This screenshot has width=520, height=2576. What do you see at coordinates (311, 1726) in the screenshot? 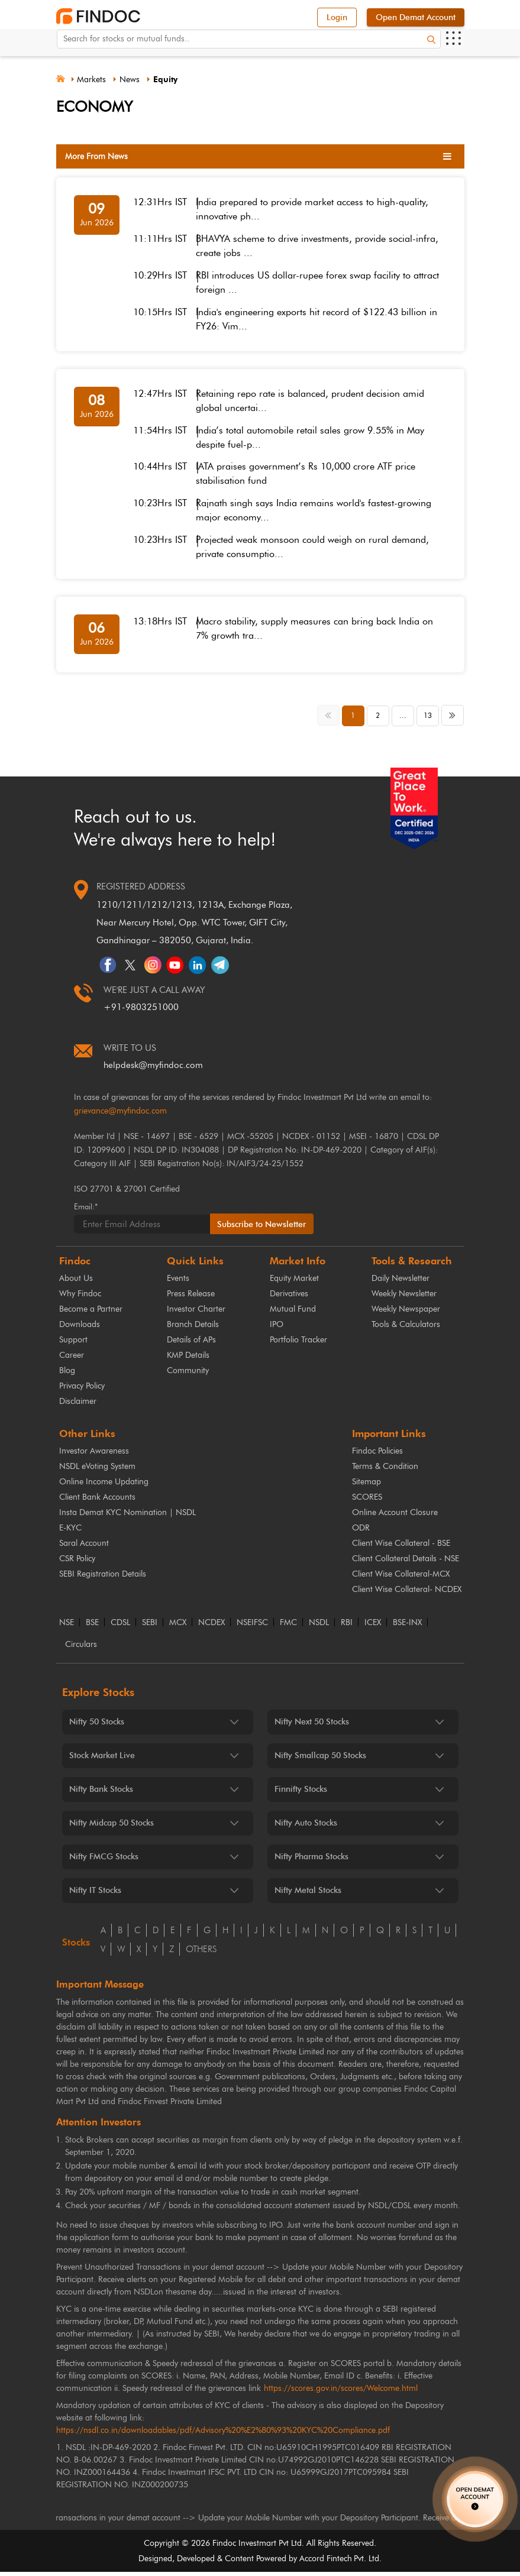
I see `Nifty Next 50 Stocks` at bounding box center [311, 1726].